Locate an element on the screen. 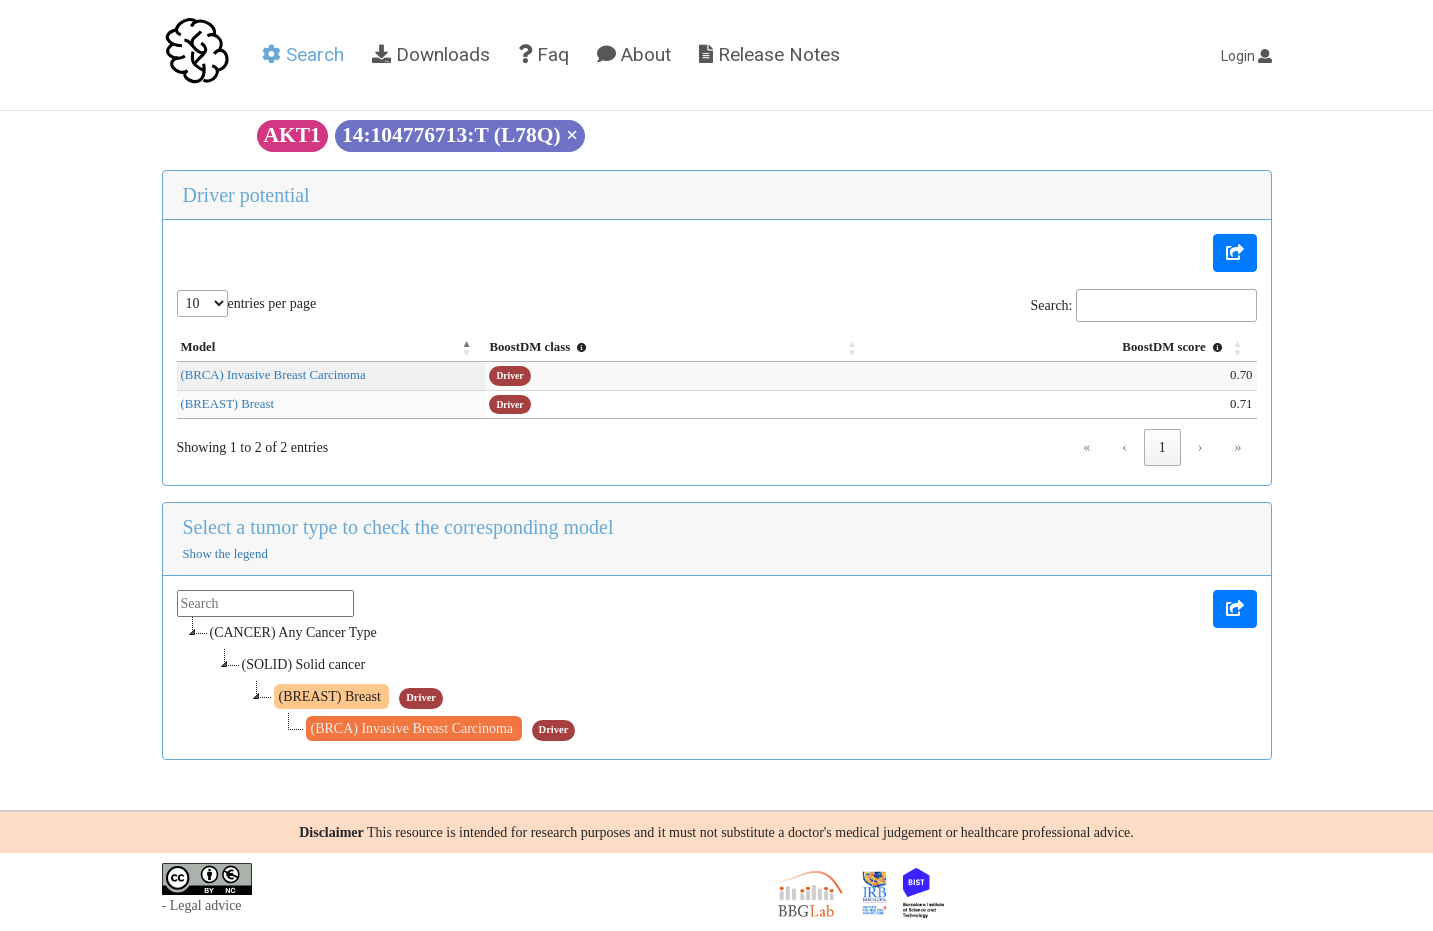 Image resolution: width=1433 pixels, height=931 pixels. (BRCA) Invasive Breast Carcinoma is located at coordinates (273, 375).